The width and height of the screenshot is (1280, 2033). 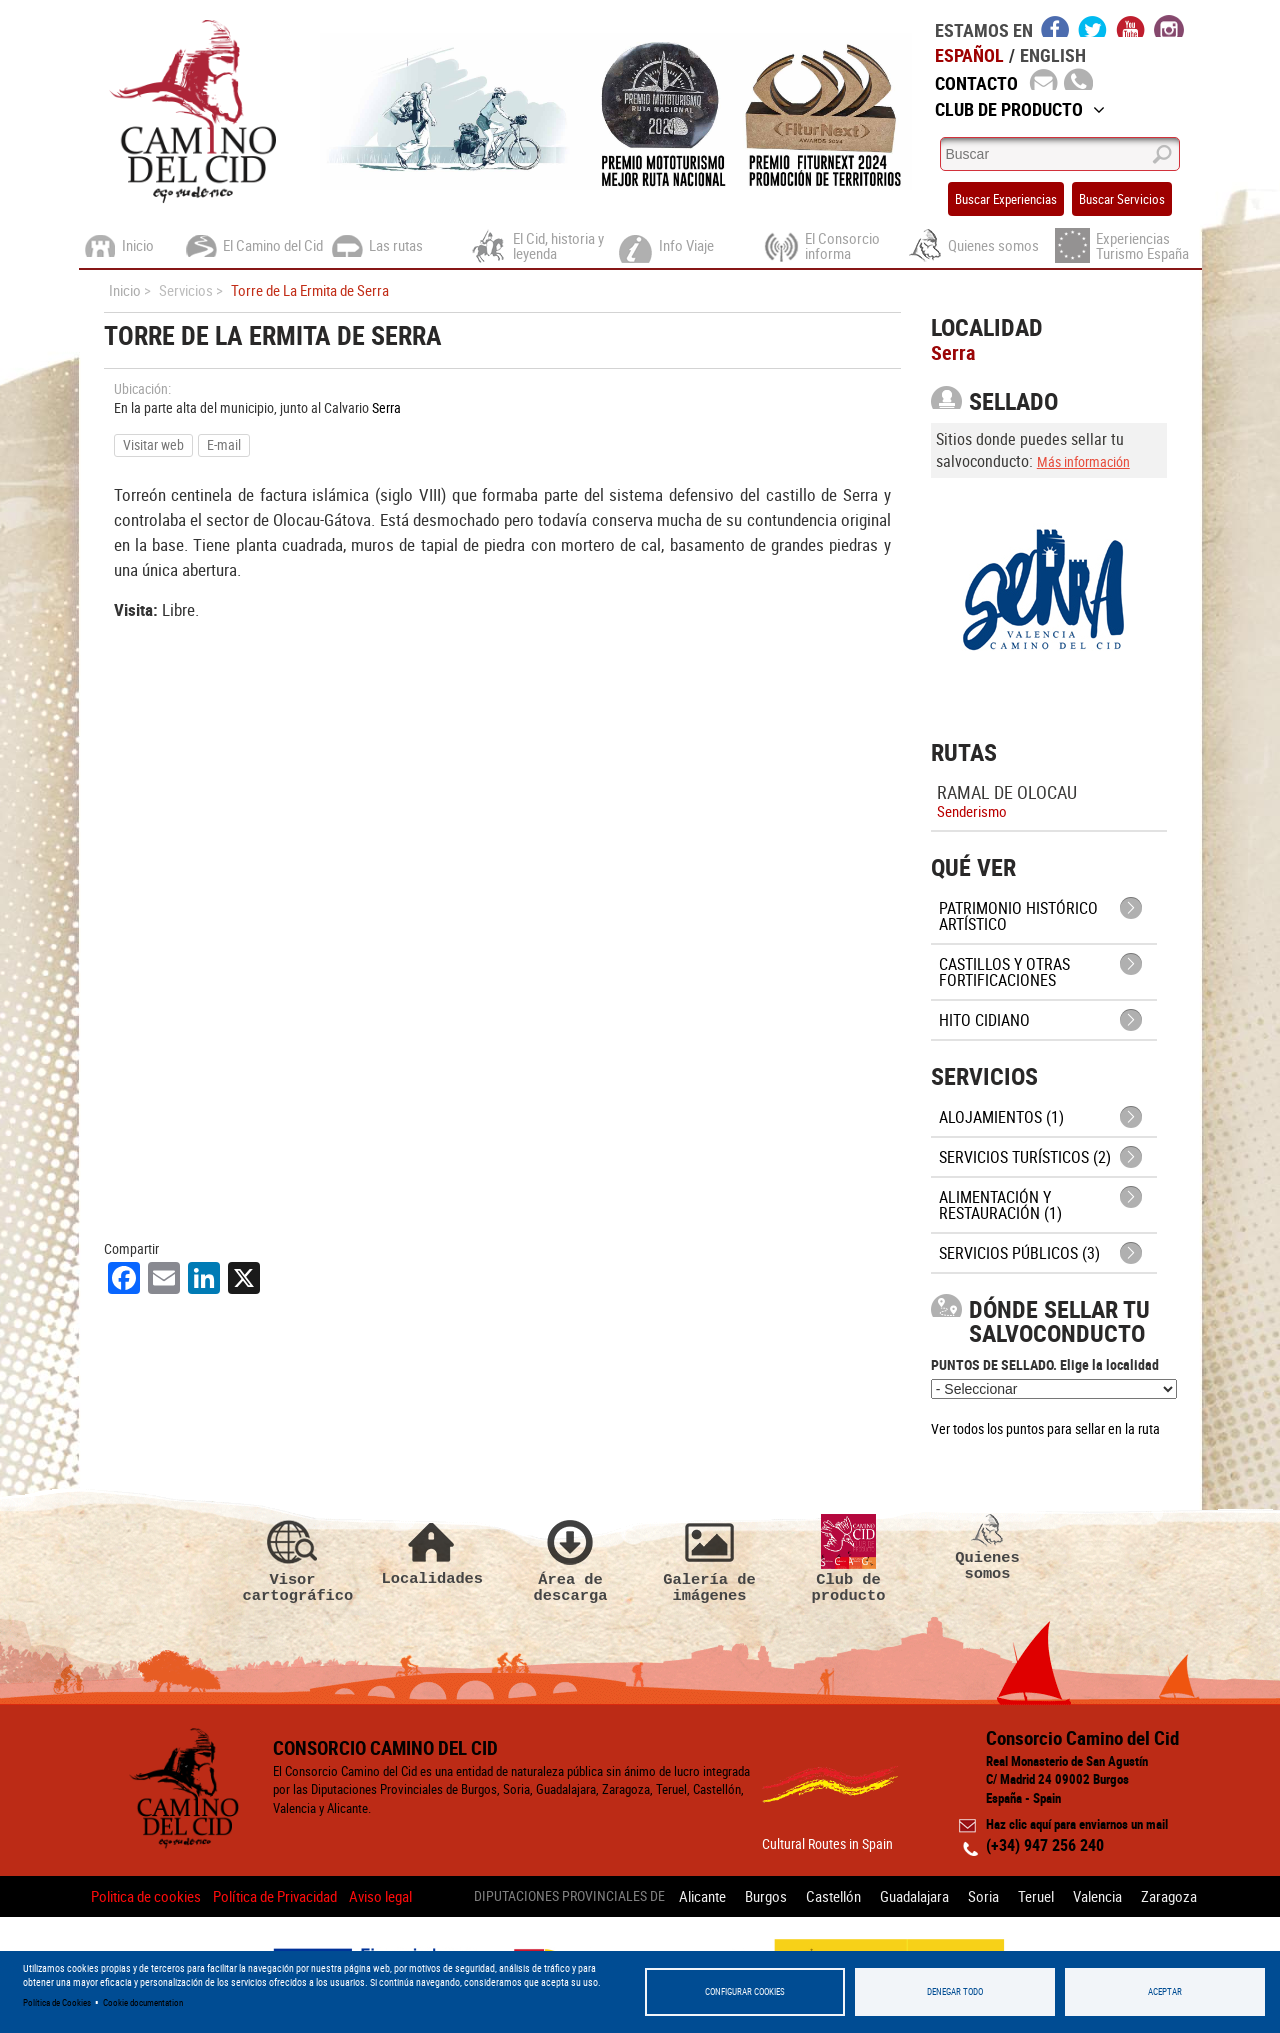 What do you see at coordinates (1045, 1845) in the screenshot?
I see `(+34) 947 256 240` at bounding box center [1045, 1845].